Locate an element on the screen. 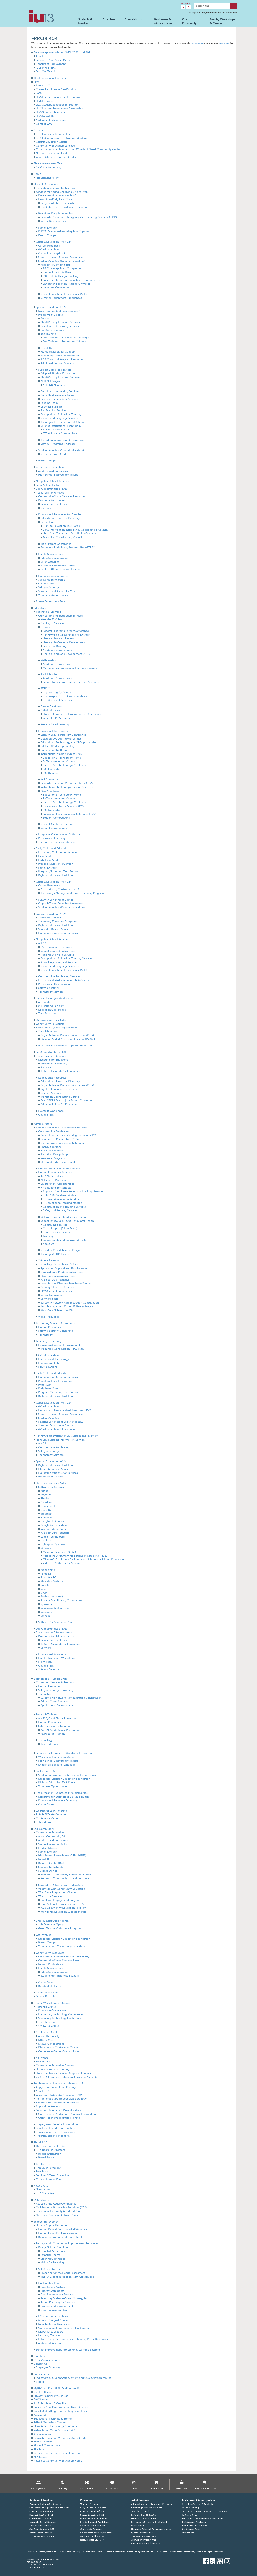  – Compliance Tracking Module is located at coordinates (62, 1202).